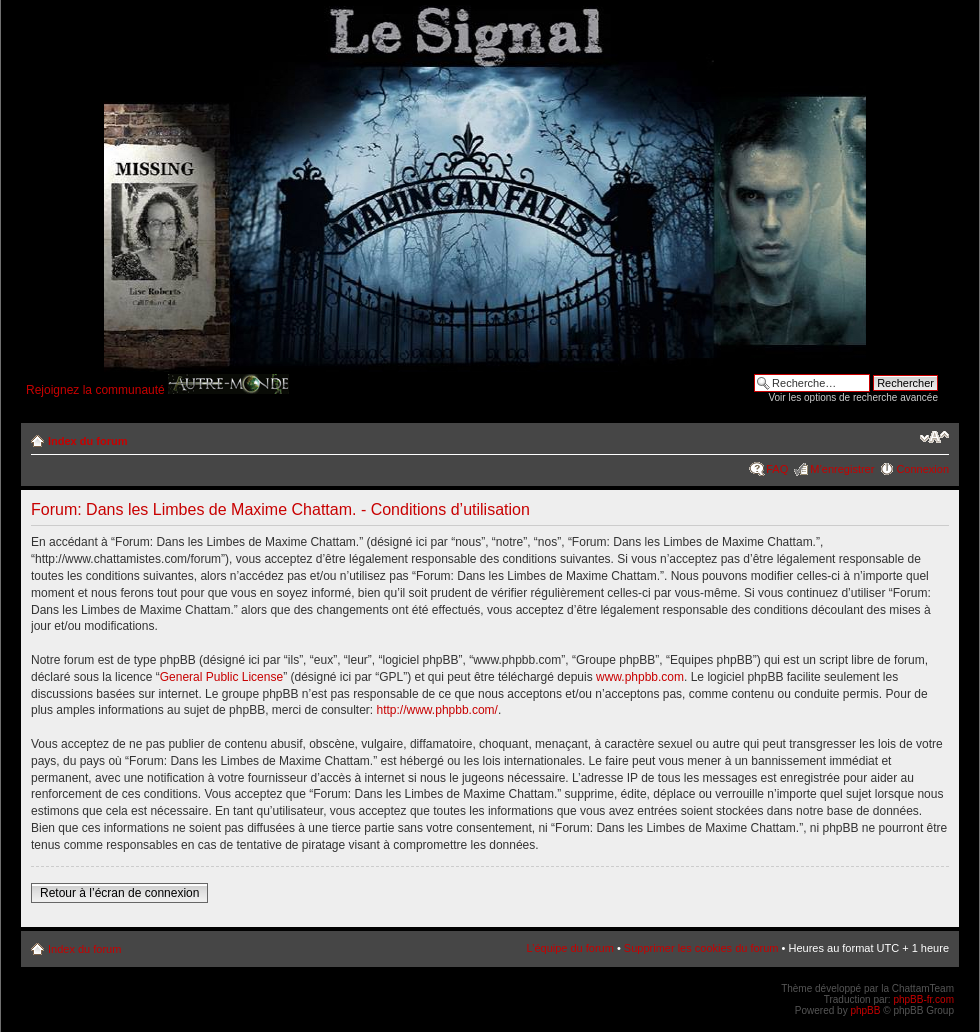 The height and width of the screenshot is (1032, 980). What do you see at coordinates (119, 893) in the screenshot?
I see `Retour à l’écran de connexion` at bounding box center [119, 893].